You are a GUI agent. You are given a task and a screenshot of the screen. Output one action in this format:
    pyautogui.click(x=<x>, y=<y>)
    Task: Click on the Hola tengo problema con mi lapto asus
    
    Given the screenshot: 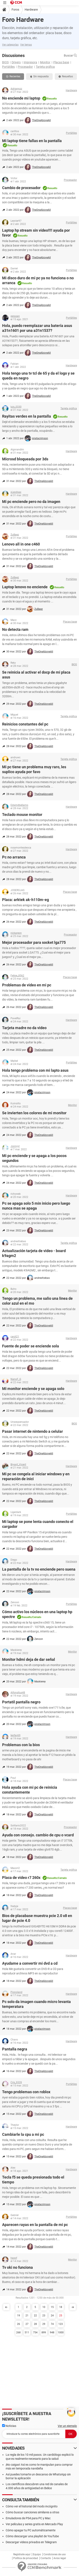 What is the action you would take?
    pyautogui.click(x=35, y=1070)
    